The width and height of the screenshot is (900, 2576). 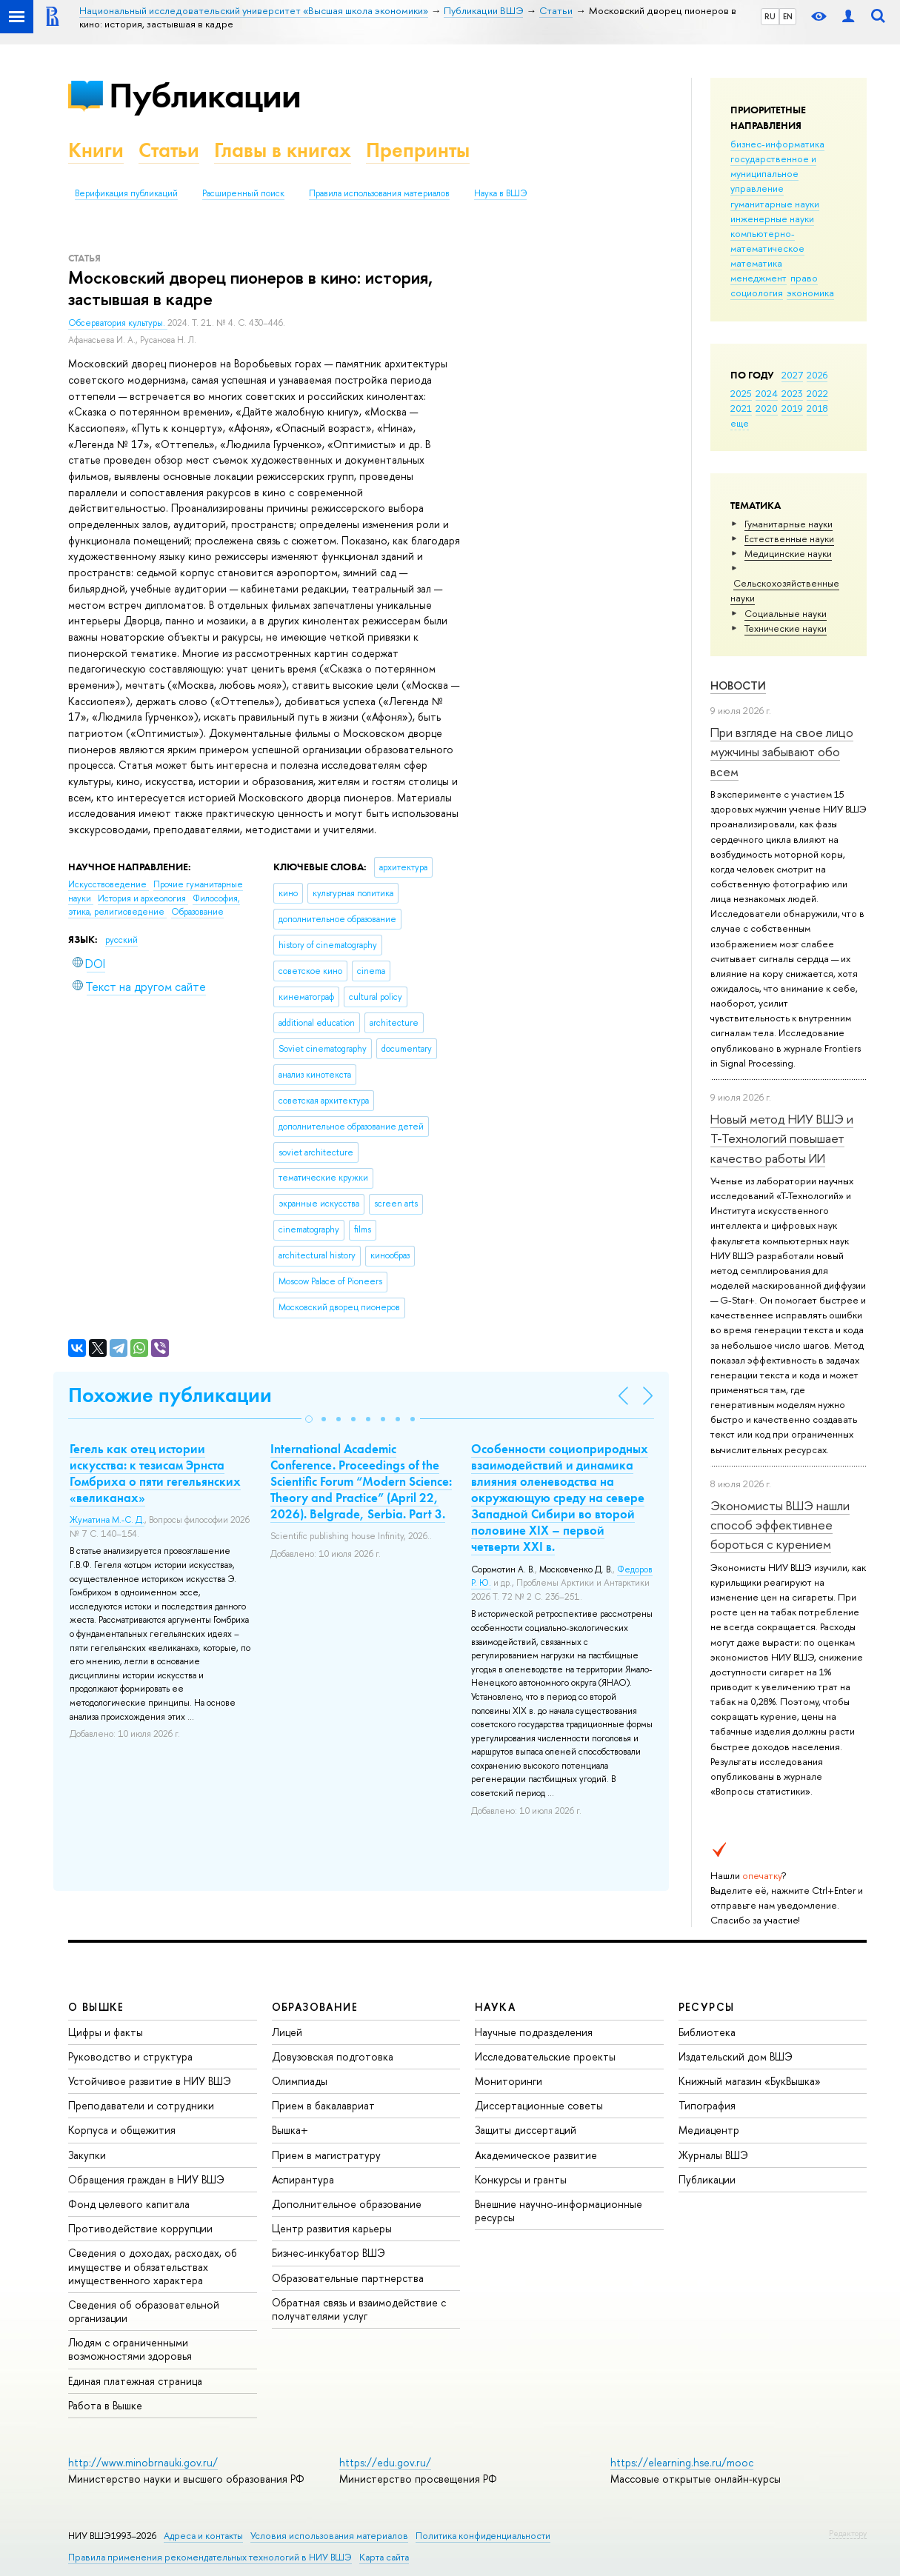 What do you see at coordinates (792, 374) in the screenshot?
I see `2027` at bounding box center [792, 374].